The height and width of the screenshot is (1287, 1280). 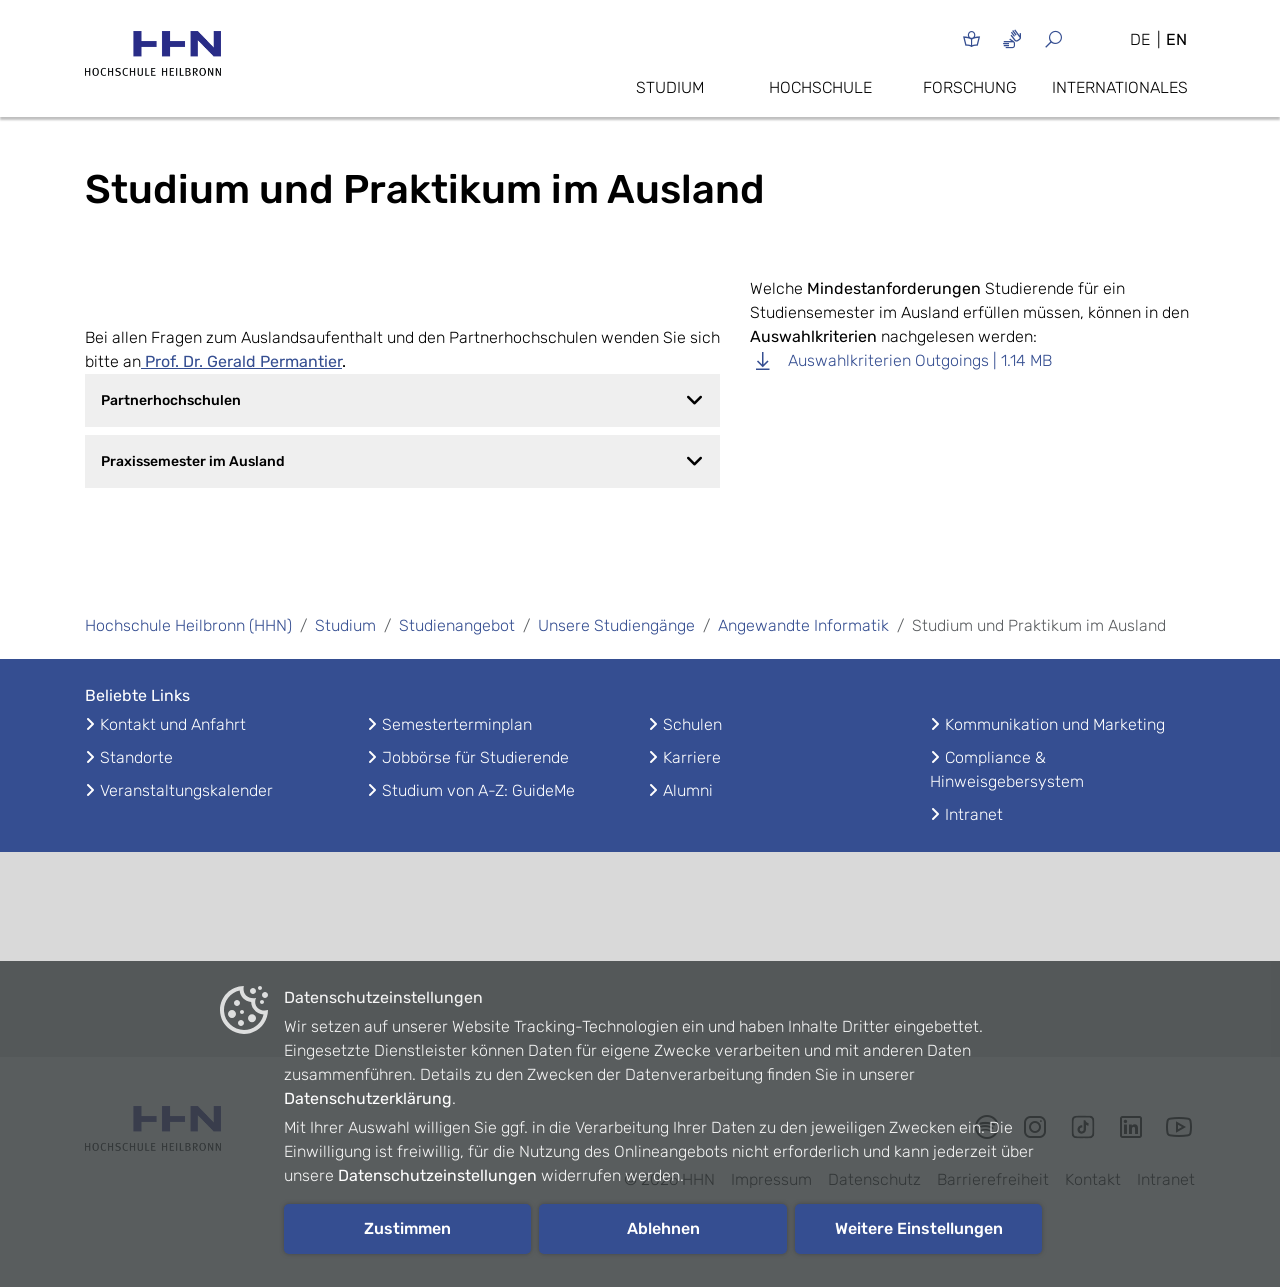 What do you see at coordinates (692, 757) in the screenshot?
I see `Karriere` at bounding box center [692, 757].